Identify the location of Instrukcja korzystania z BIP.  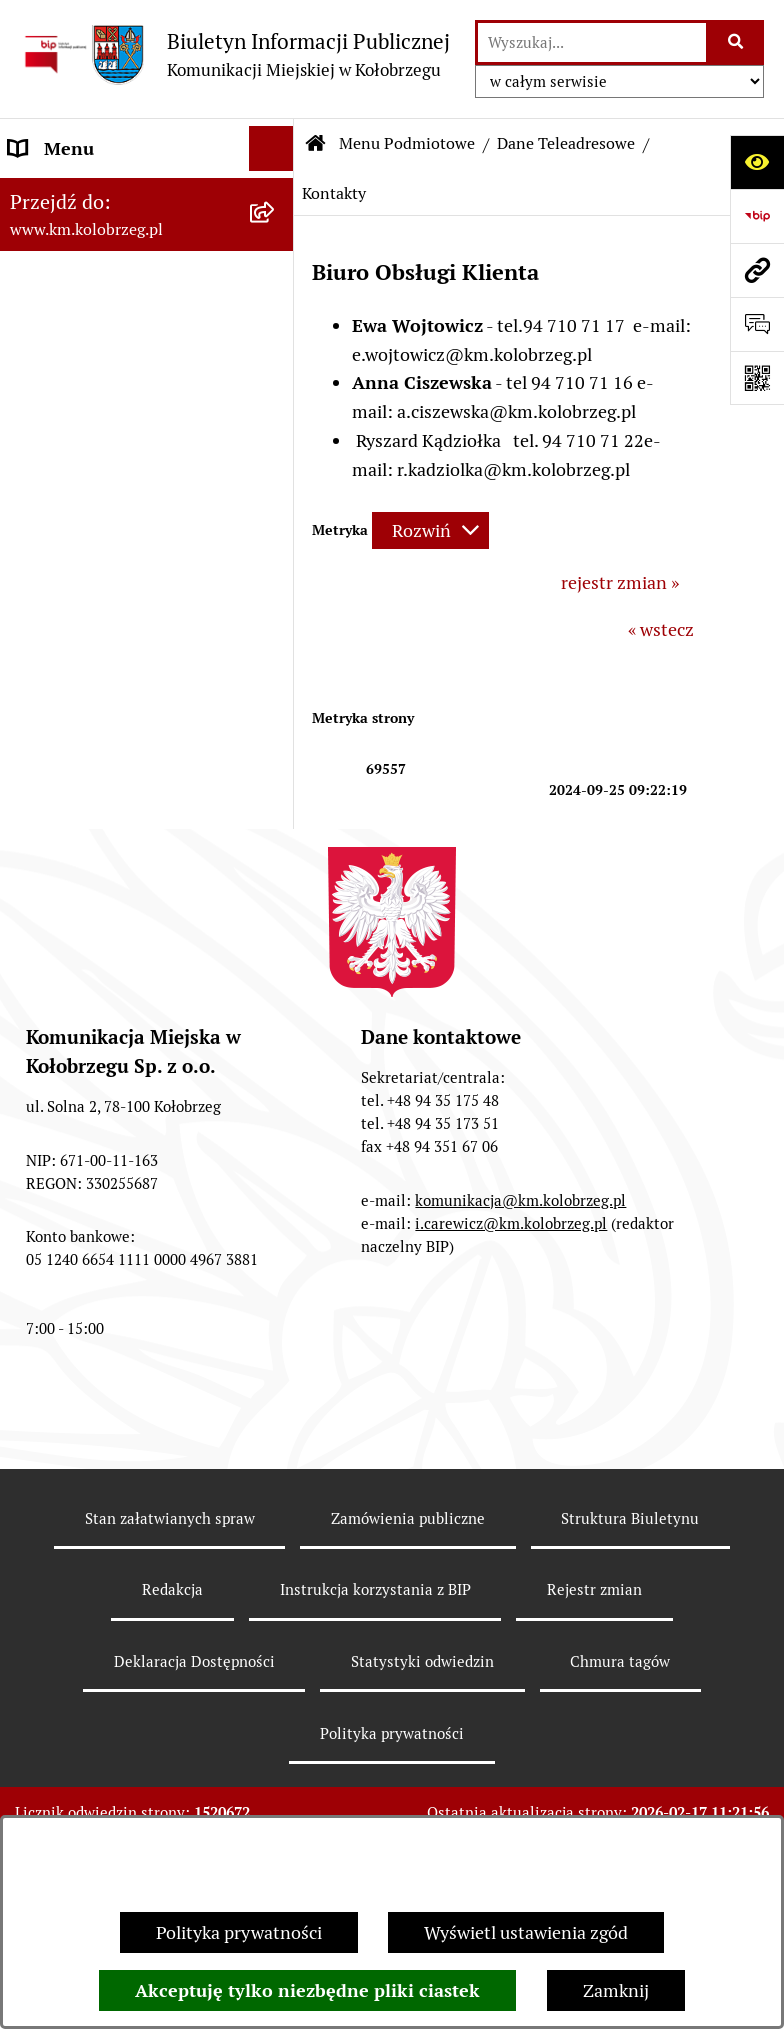
(120, 775).